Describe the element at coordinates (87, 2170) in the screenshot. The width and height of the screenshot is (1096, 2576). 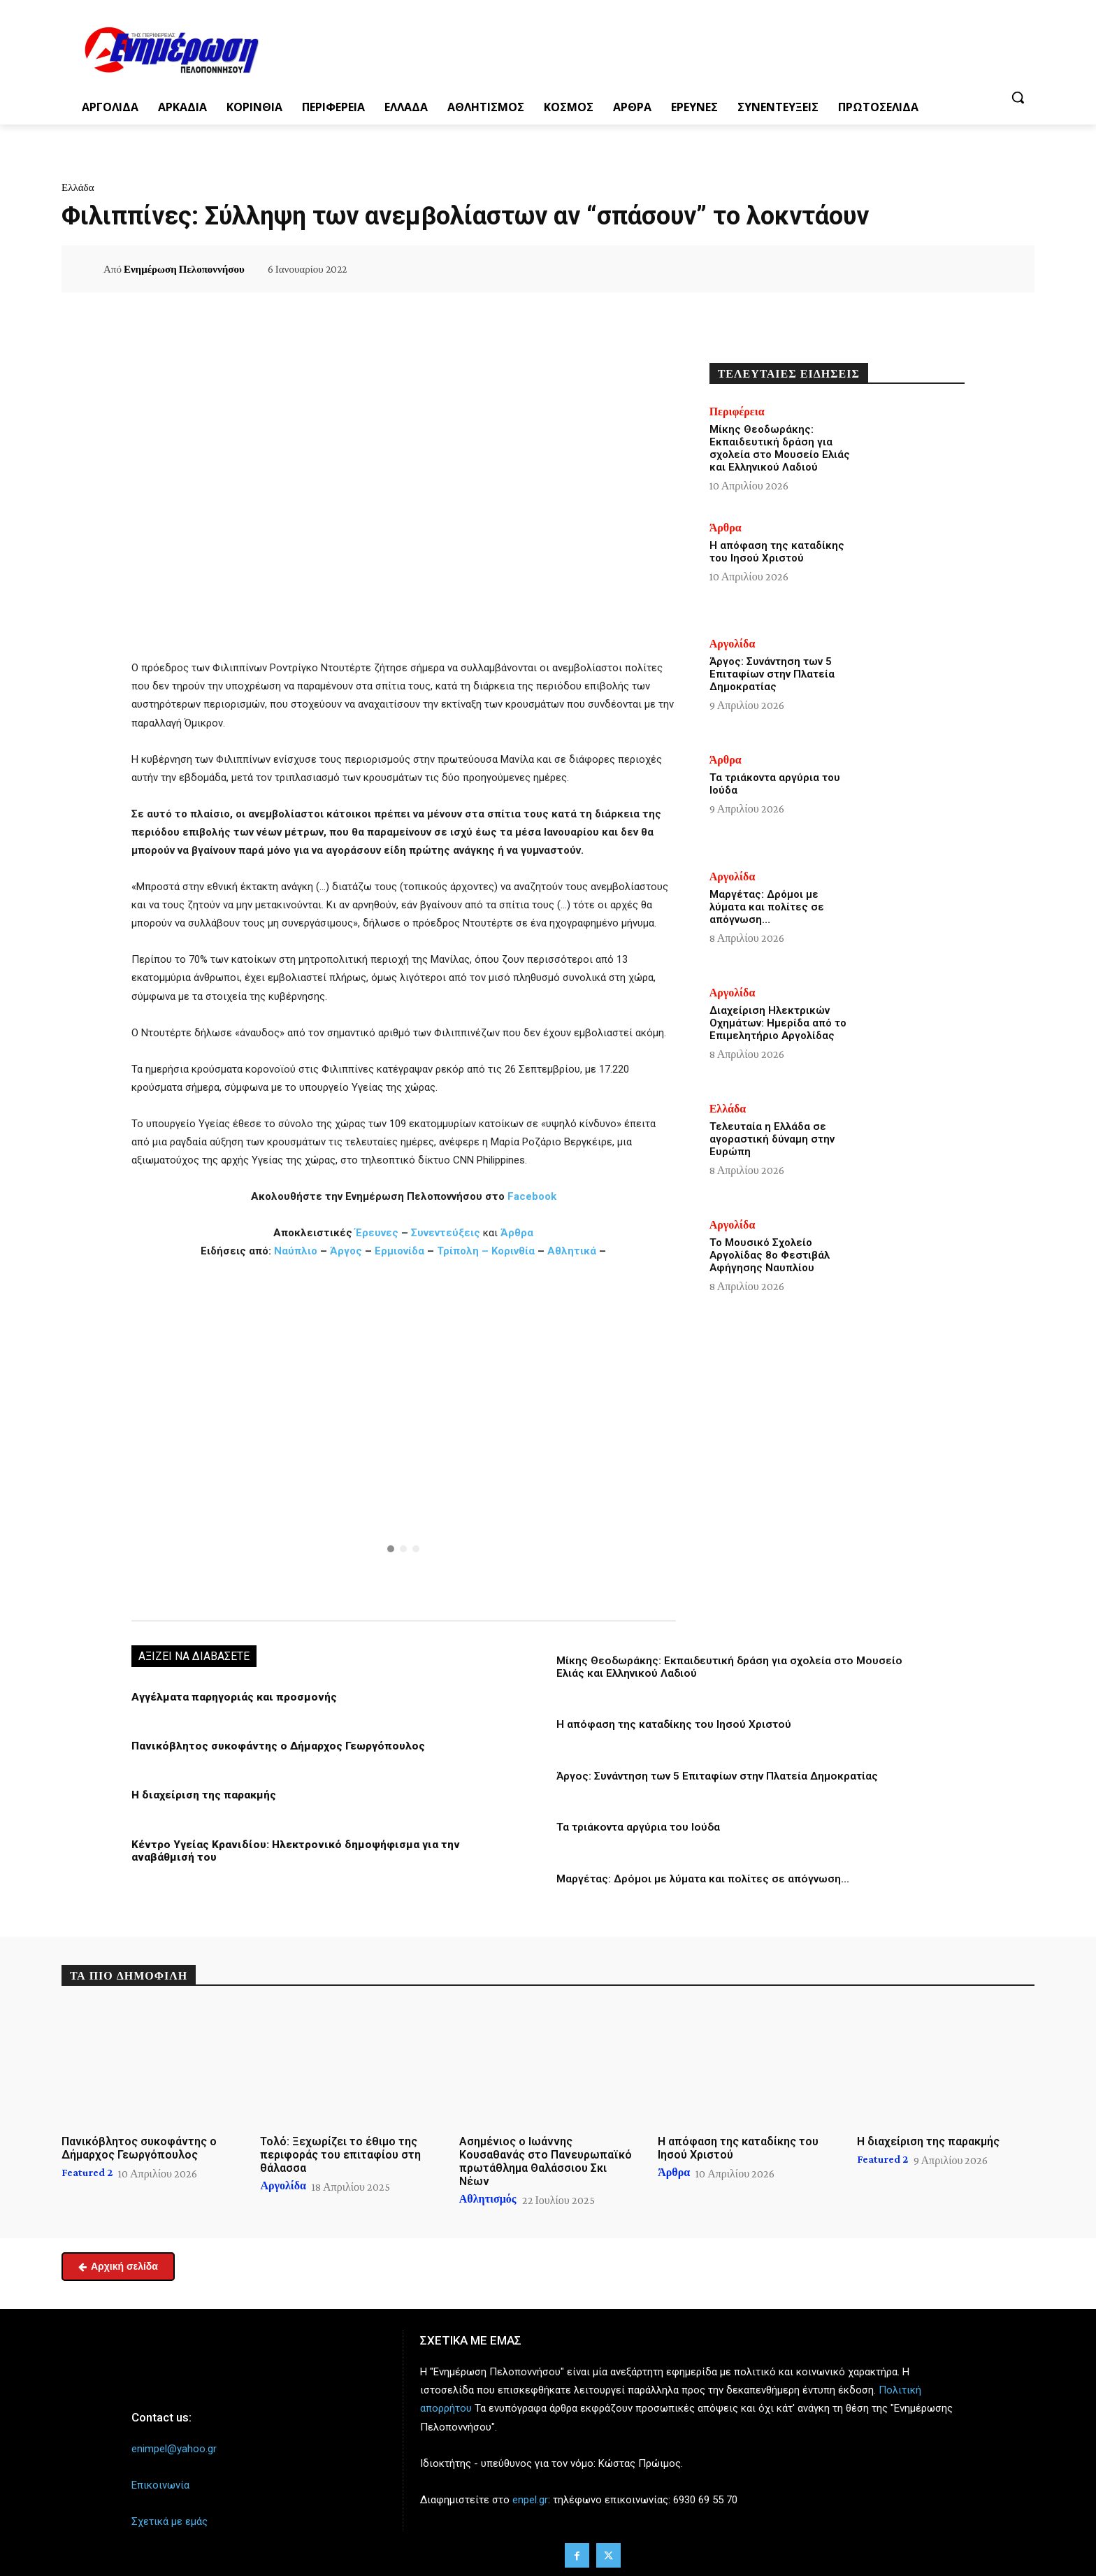
I see `Featured 2` at that location.